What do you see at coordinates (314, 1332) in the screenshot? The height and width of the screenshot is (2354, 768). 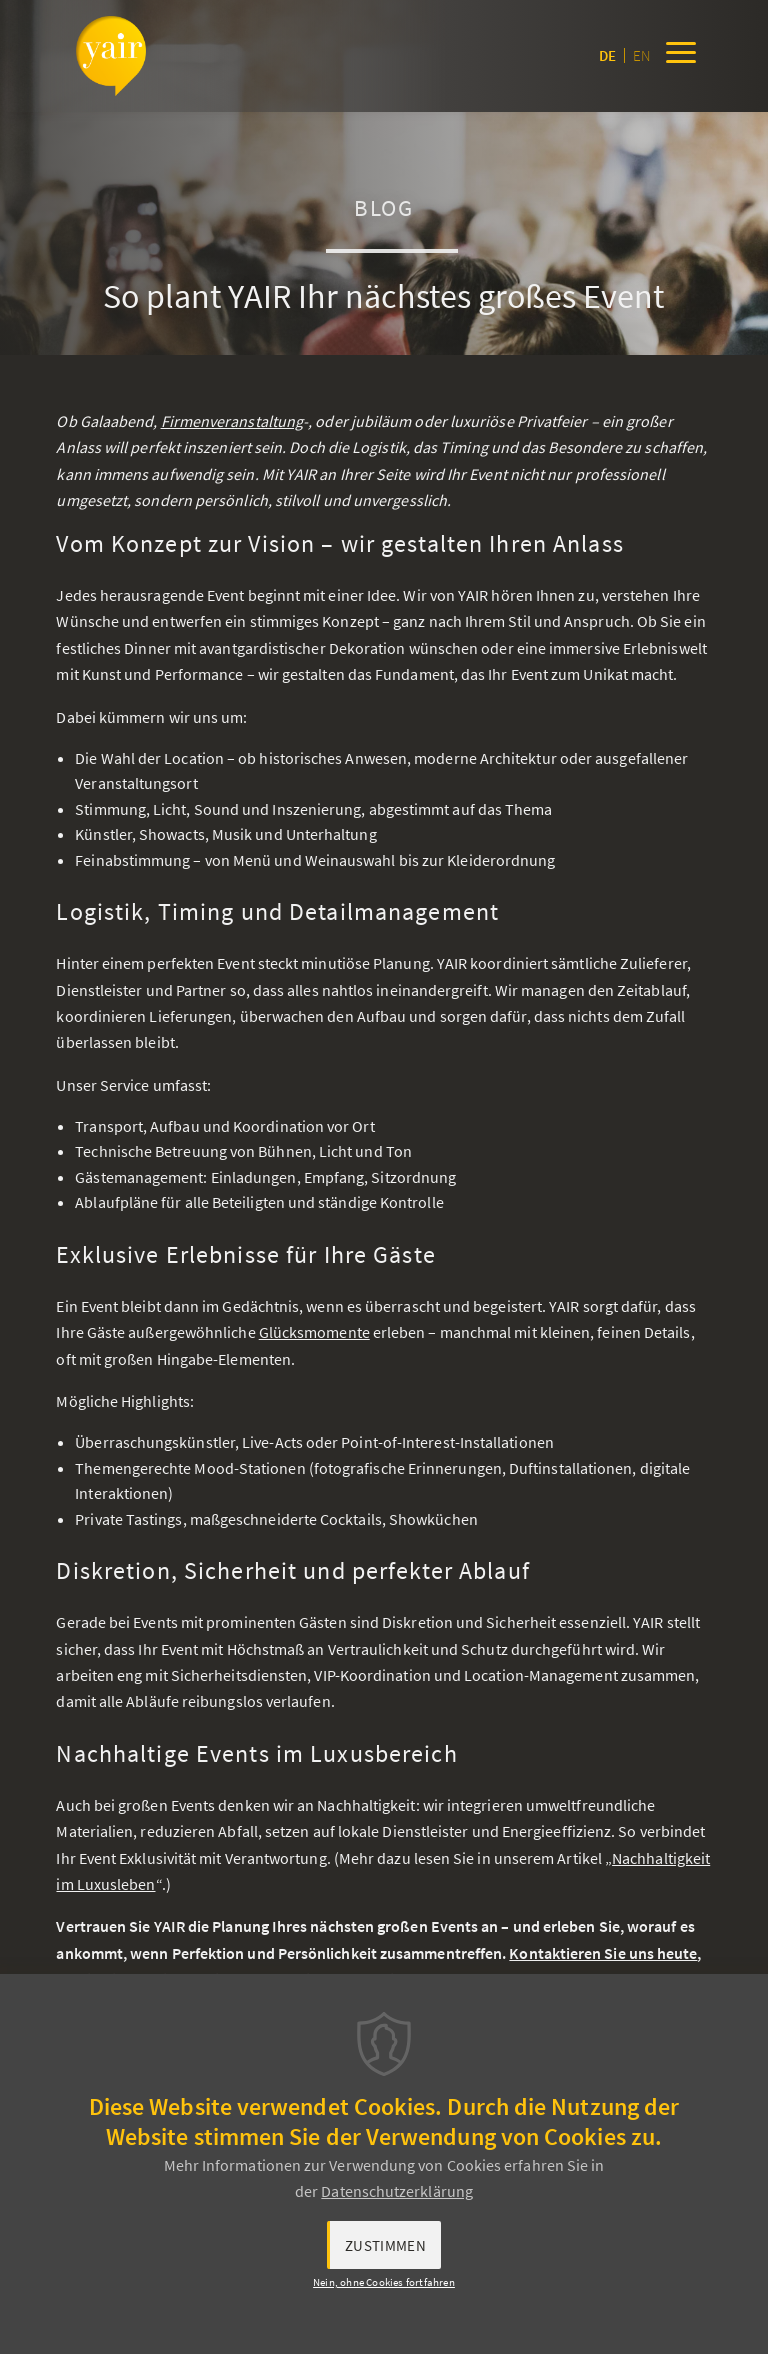 I see `Glücksmomente` at bounding box center [314, 1332].